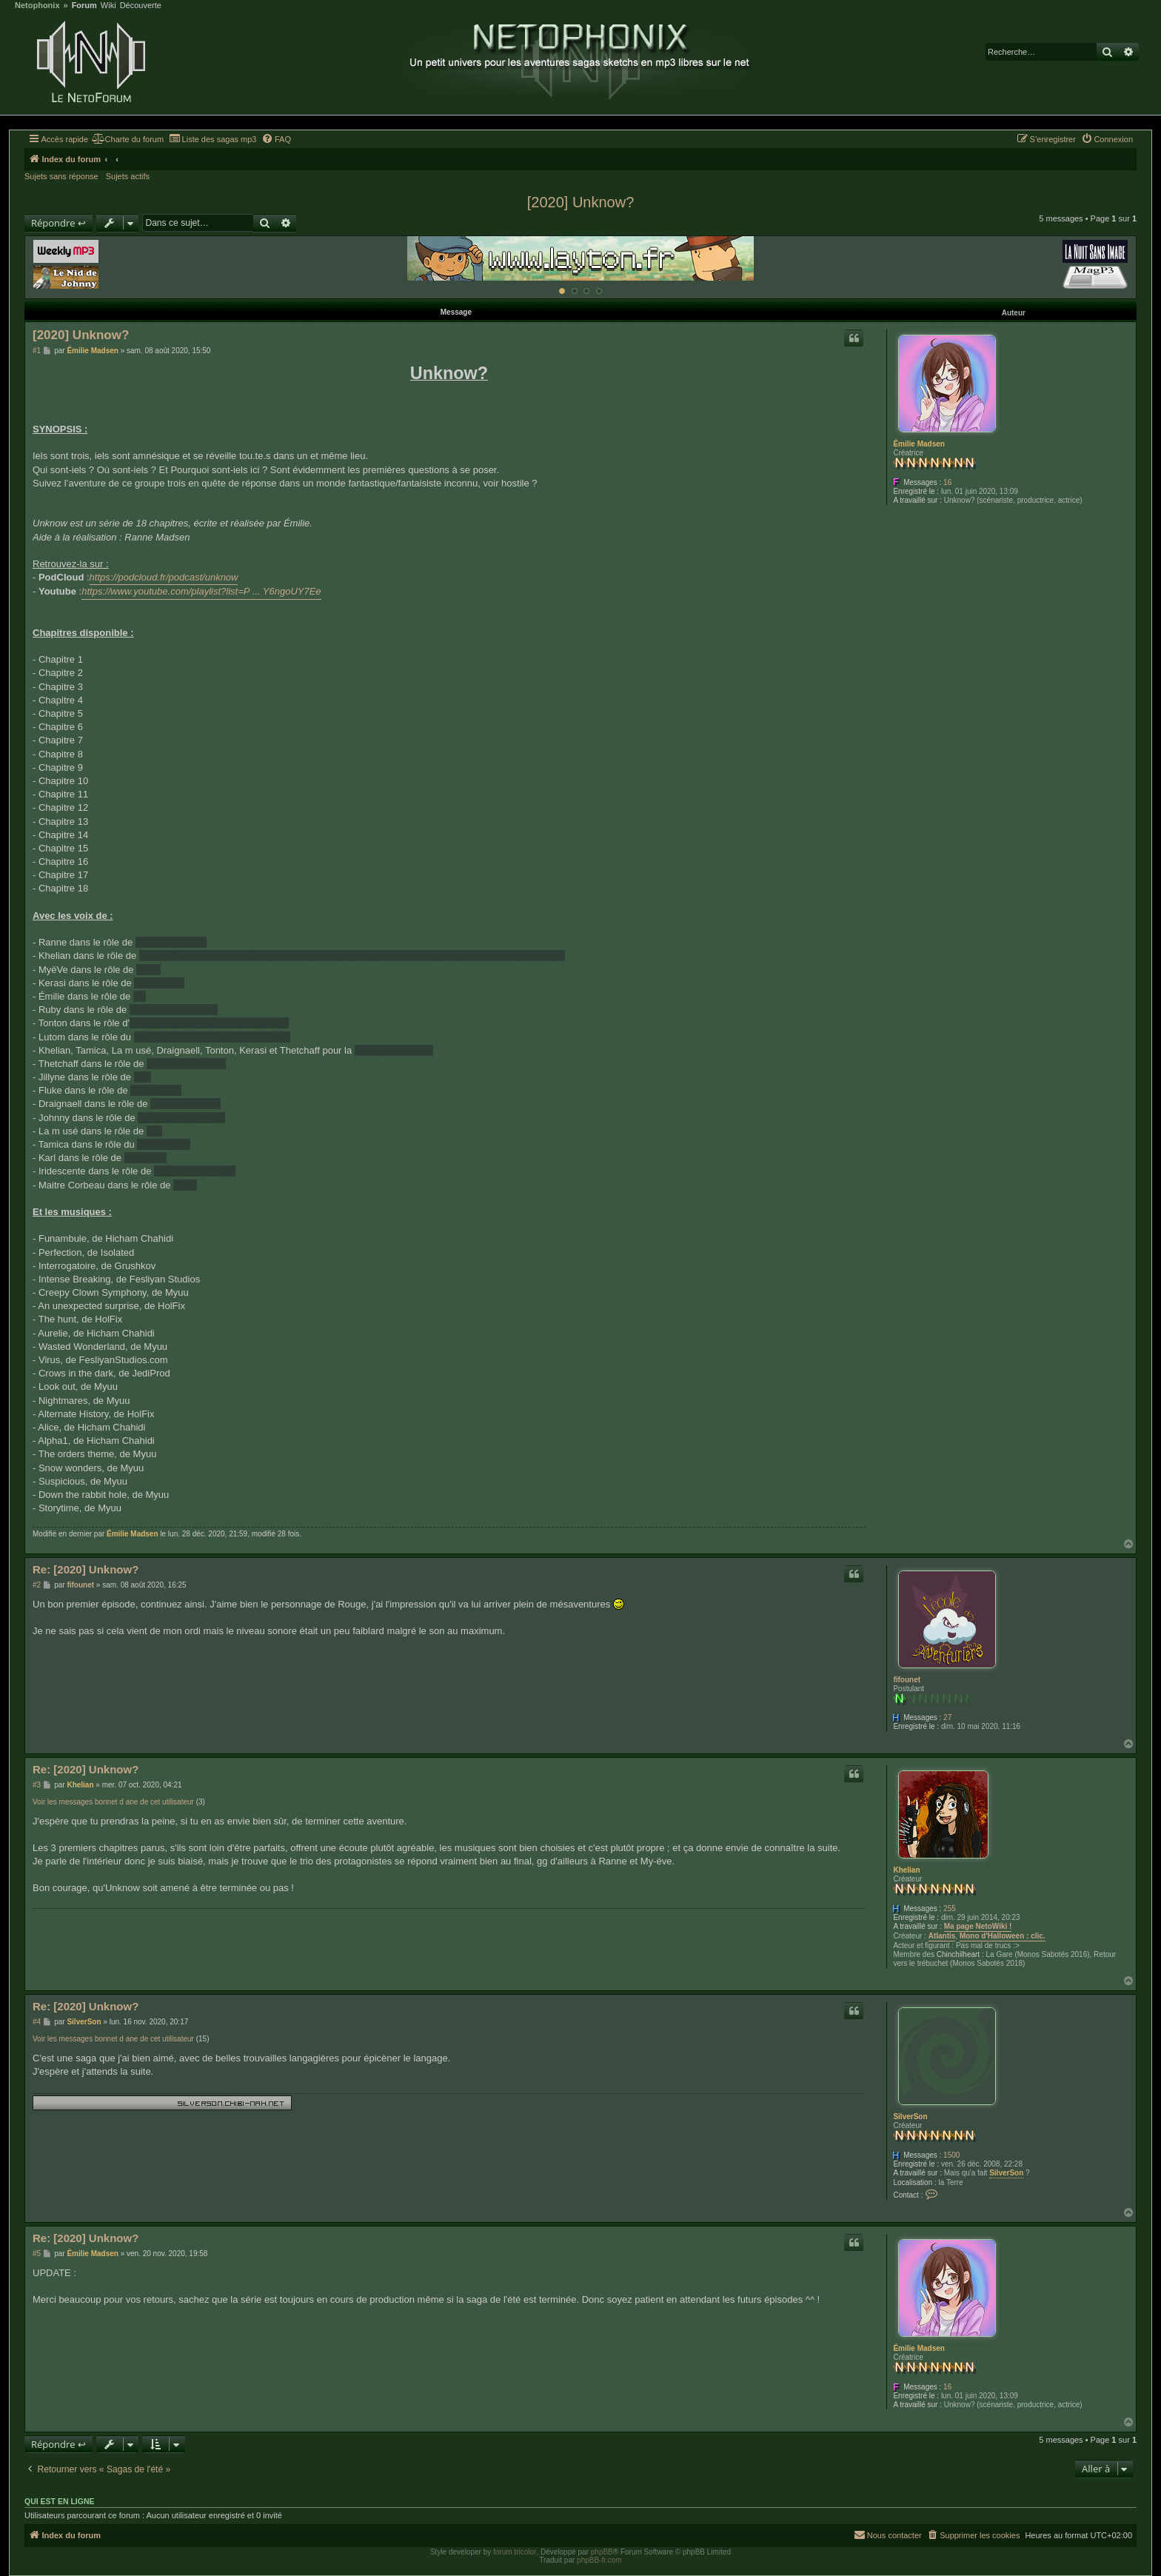 The width and height of the screenshot is (1161, 2576). What do you see at coordinates (910, 2116) in the screenshot?
I see `SilverSon` at bounding box center [910, 2116].